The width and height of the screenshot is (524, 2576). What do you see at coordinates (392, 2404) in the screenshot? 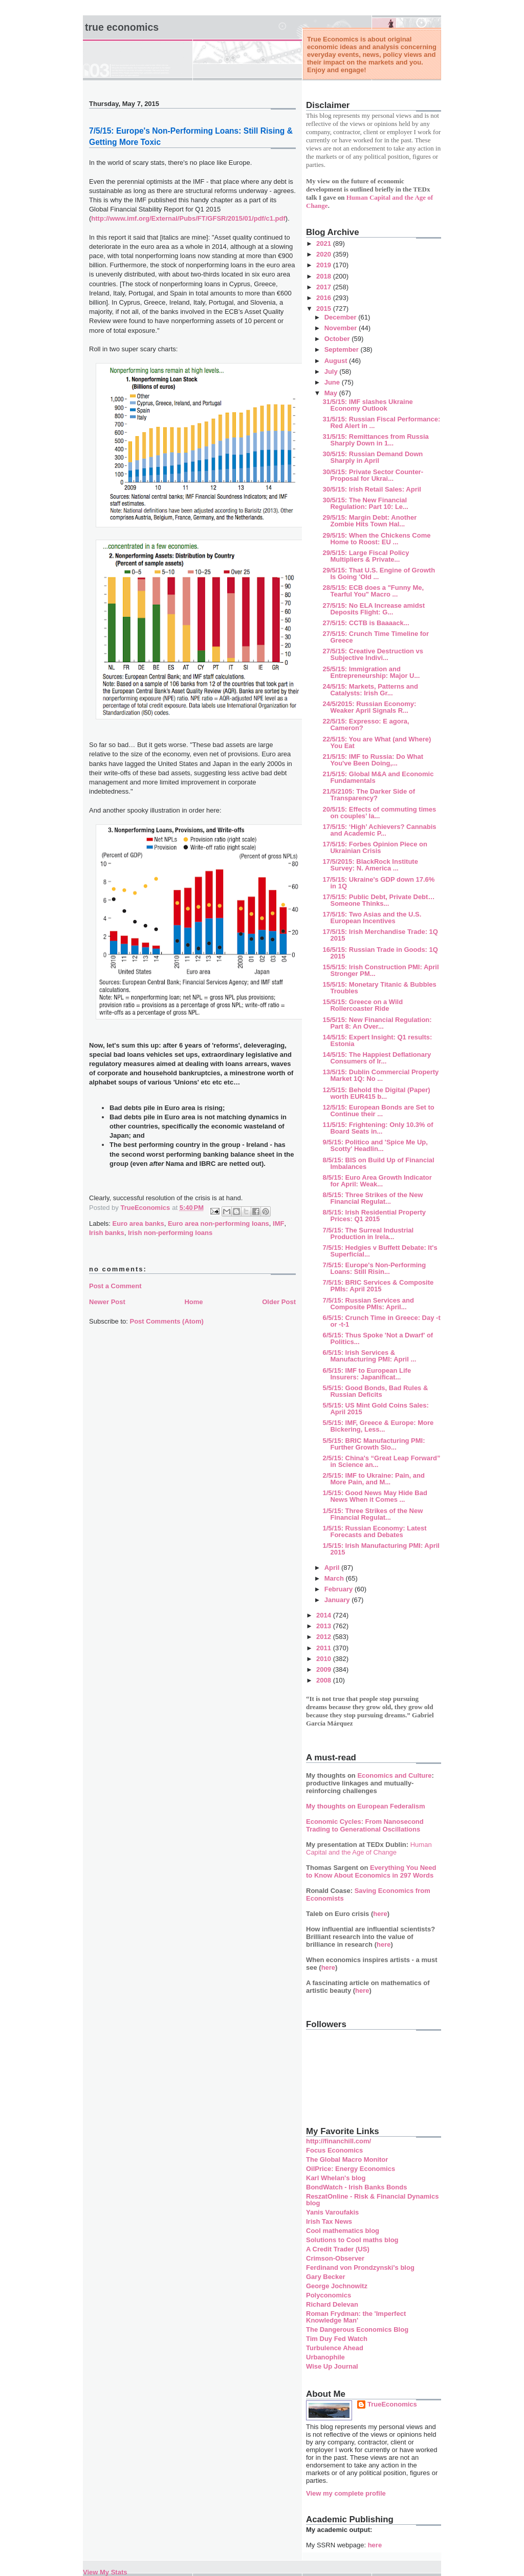
I see `TrueEconomics` at bounding box center [392, 2404].